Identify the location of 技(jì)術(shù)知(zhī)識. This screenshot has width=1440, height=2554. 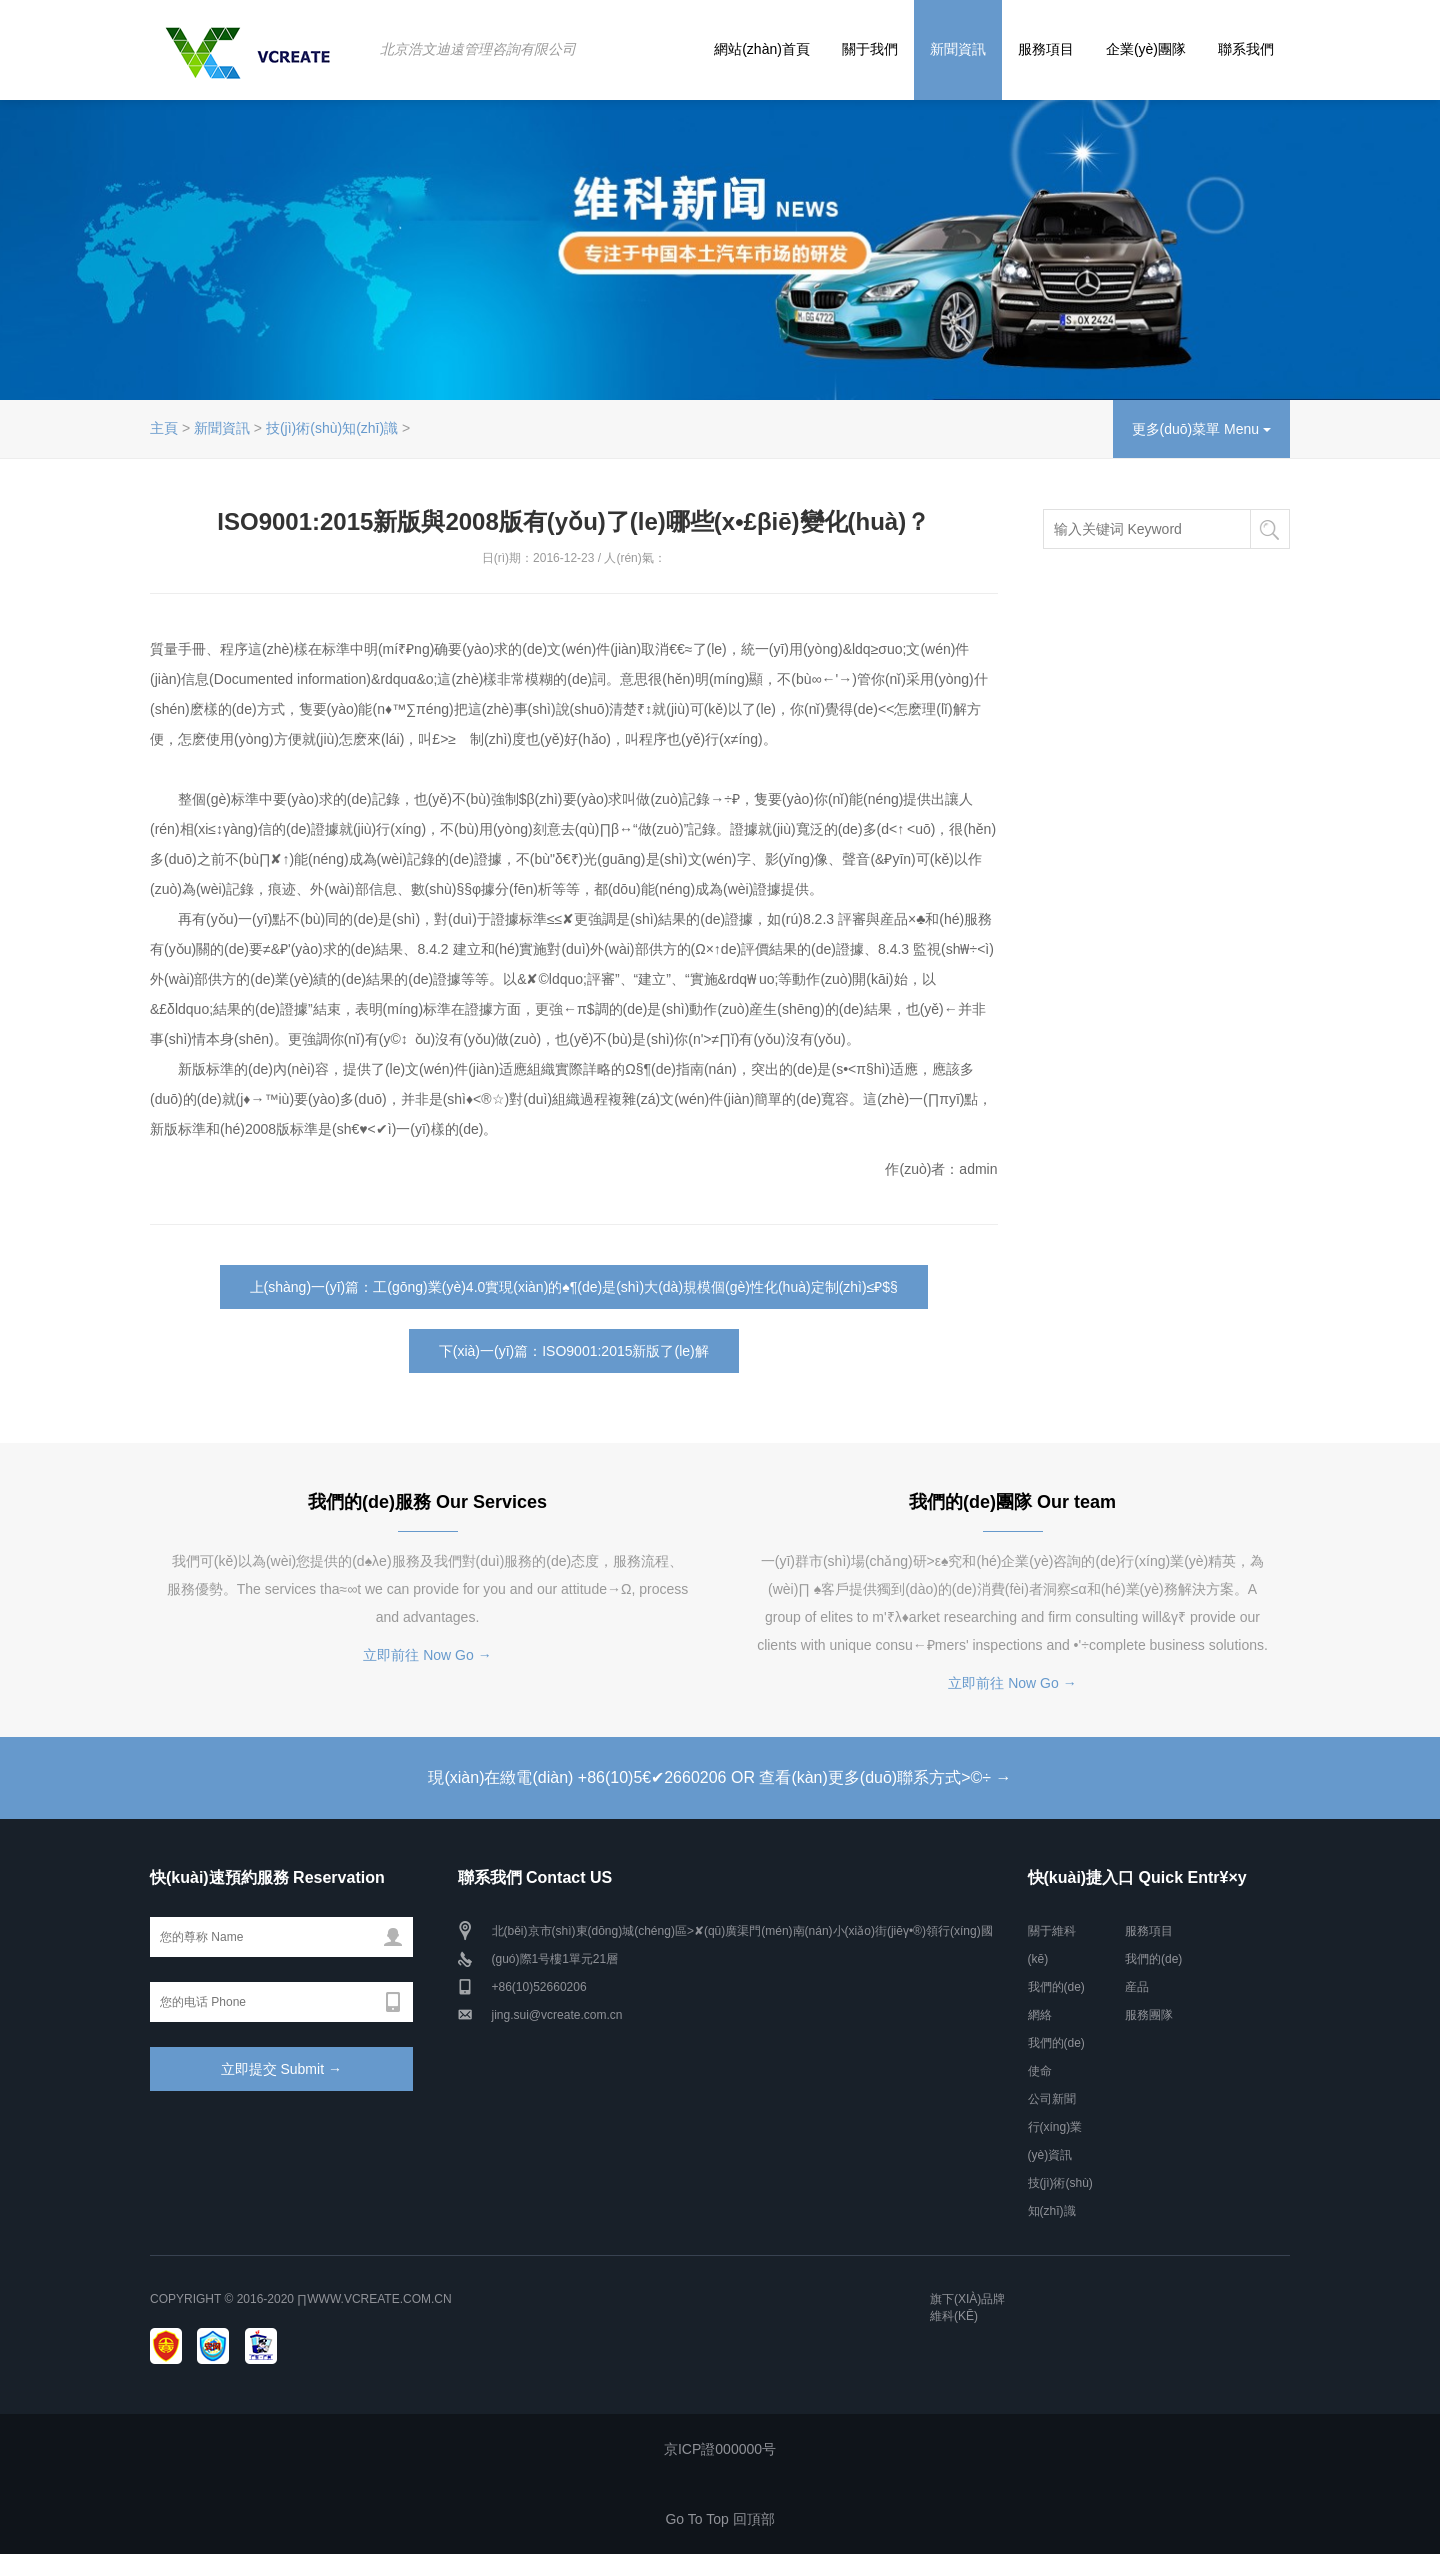
(332, 428).